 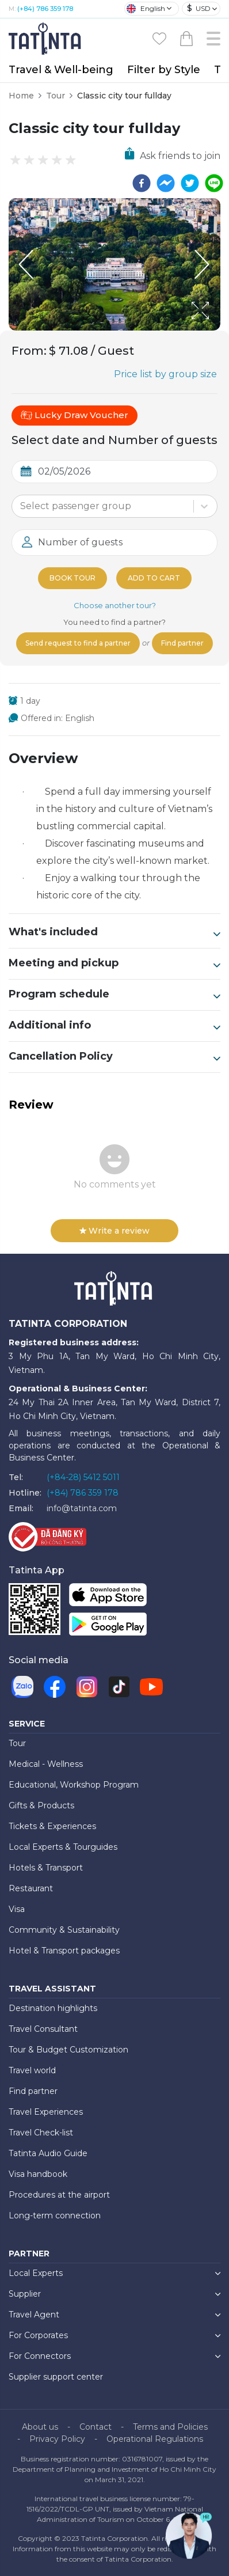 I want to click on [Previous Slide], so click(x=26, y=264).